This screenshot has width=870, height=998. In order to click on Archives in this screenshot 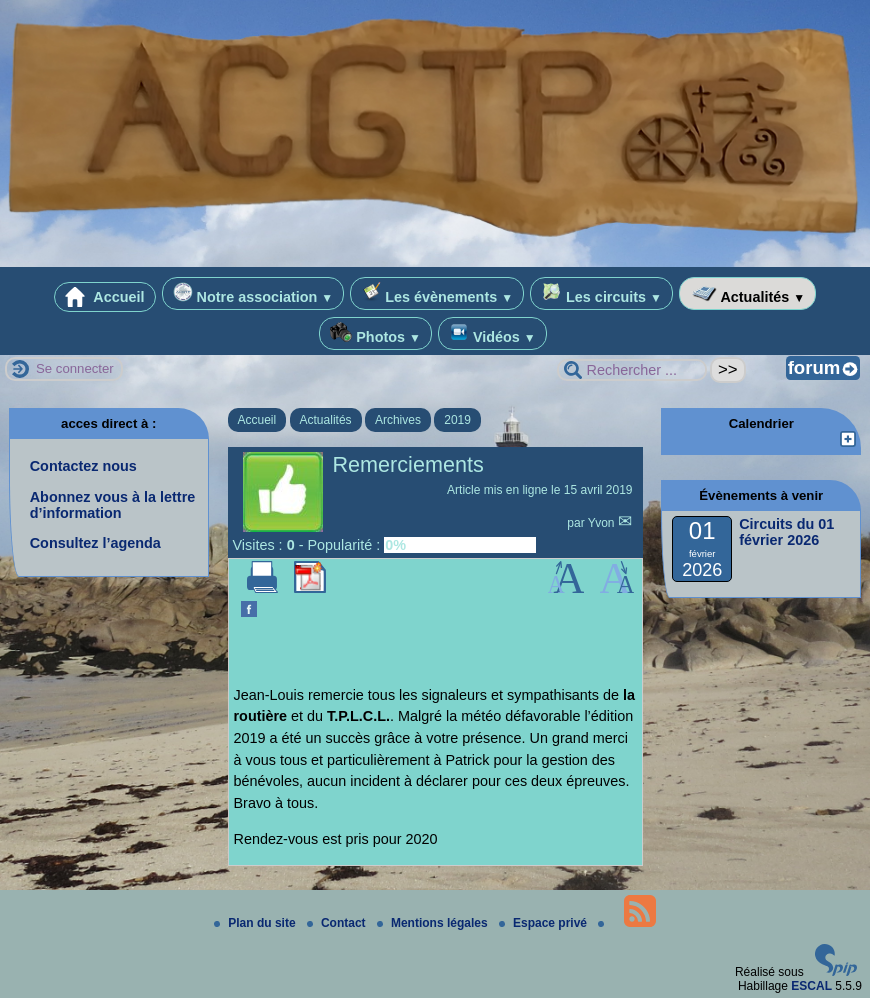, I will do `click(398, 420)`.